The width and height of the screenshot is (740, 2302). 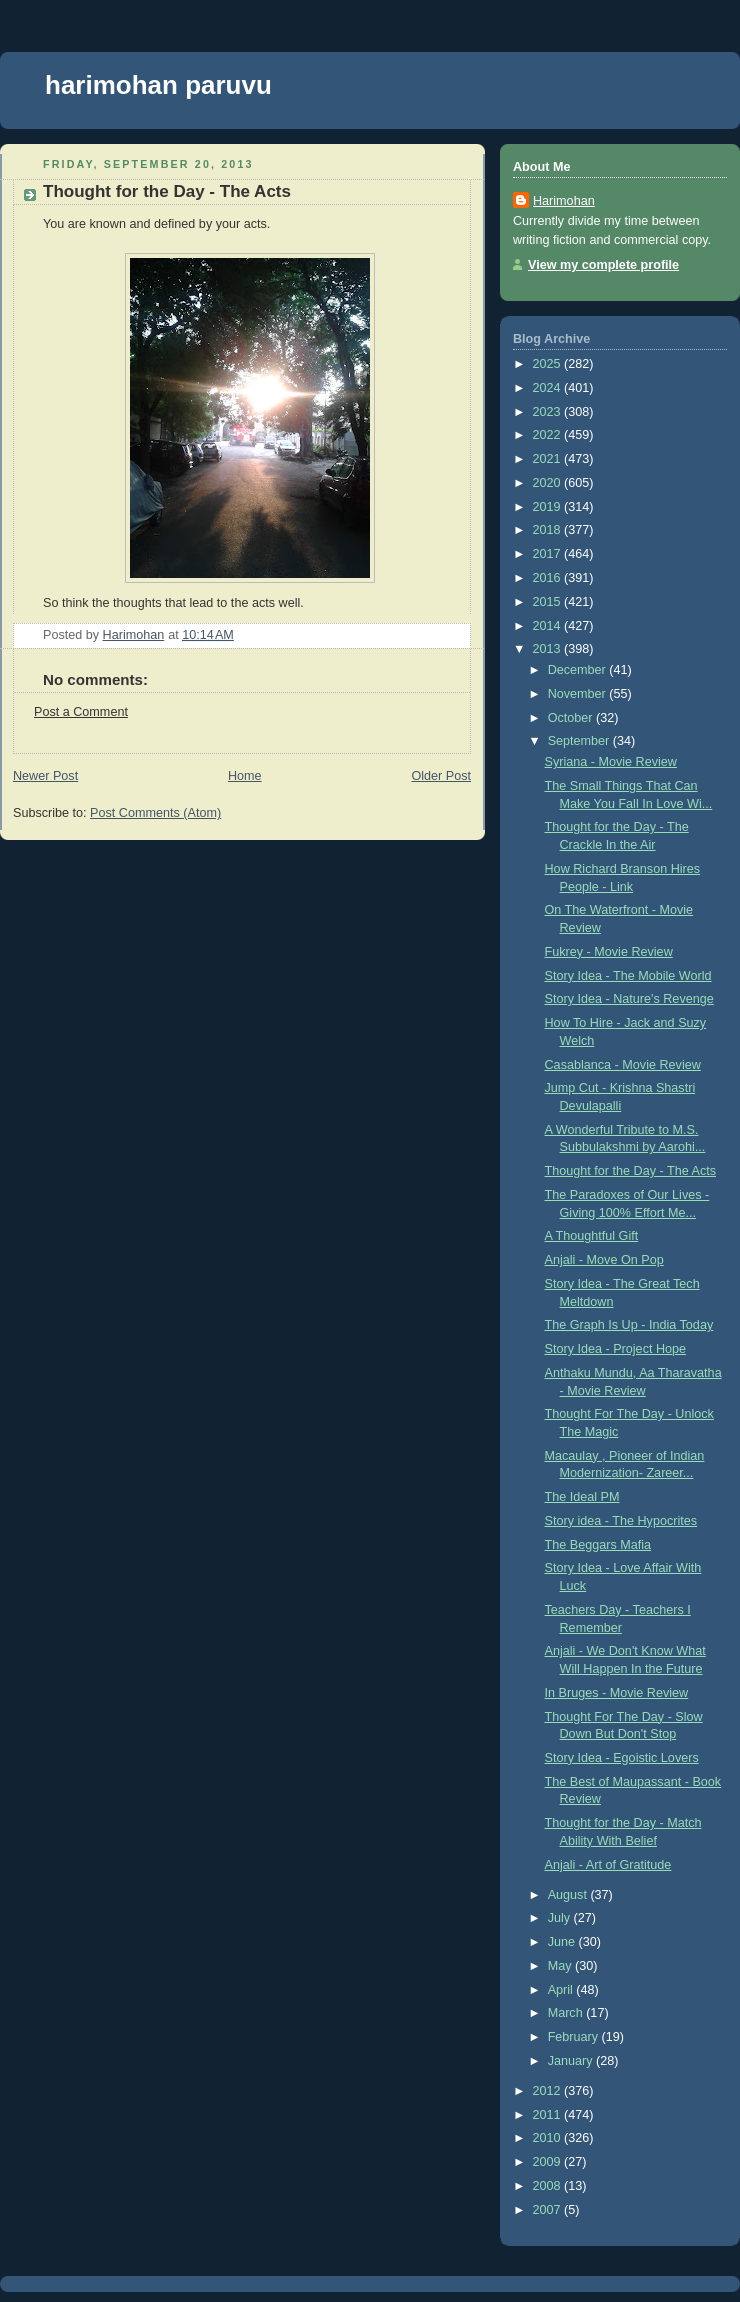 What do you see at coordinates (549, 2091) in the screenshot?
I see `2012` at bounding box center [549, 2091].